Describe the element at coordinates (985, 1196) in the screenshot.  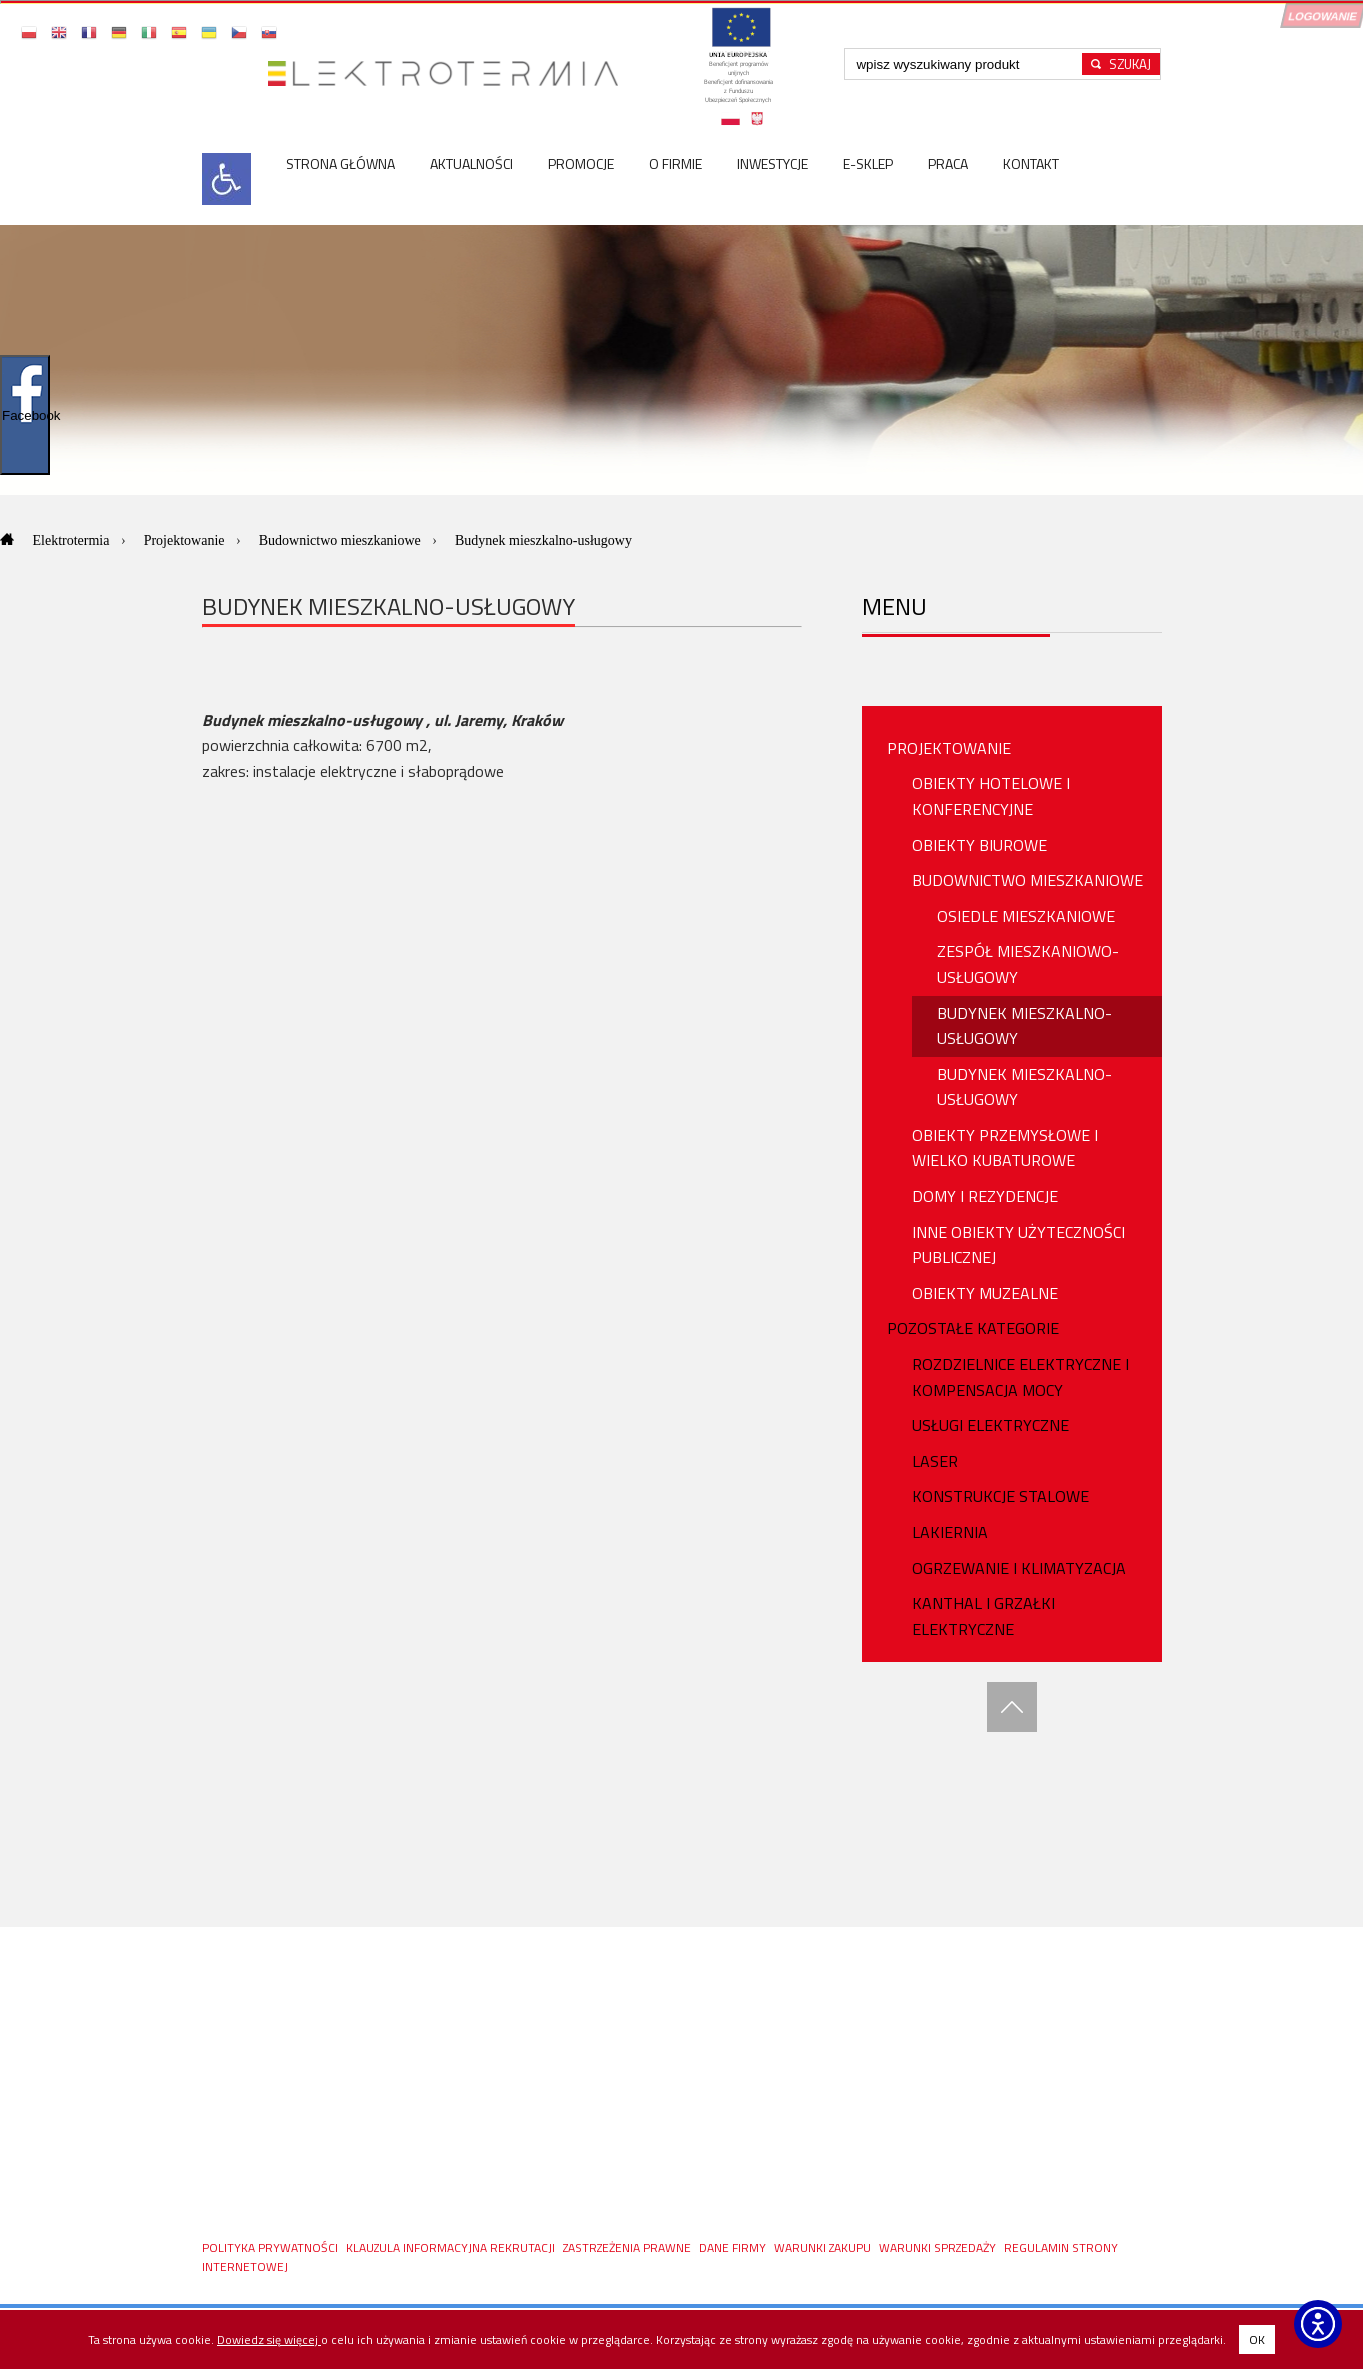
I see `Domy i rezydencje` at that location.